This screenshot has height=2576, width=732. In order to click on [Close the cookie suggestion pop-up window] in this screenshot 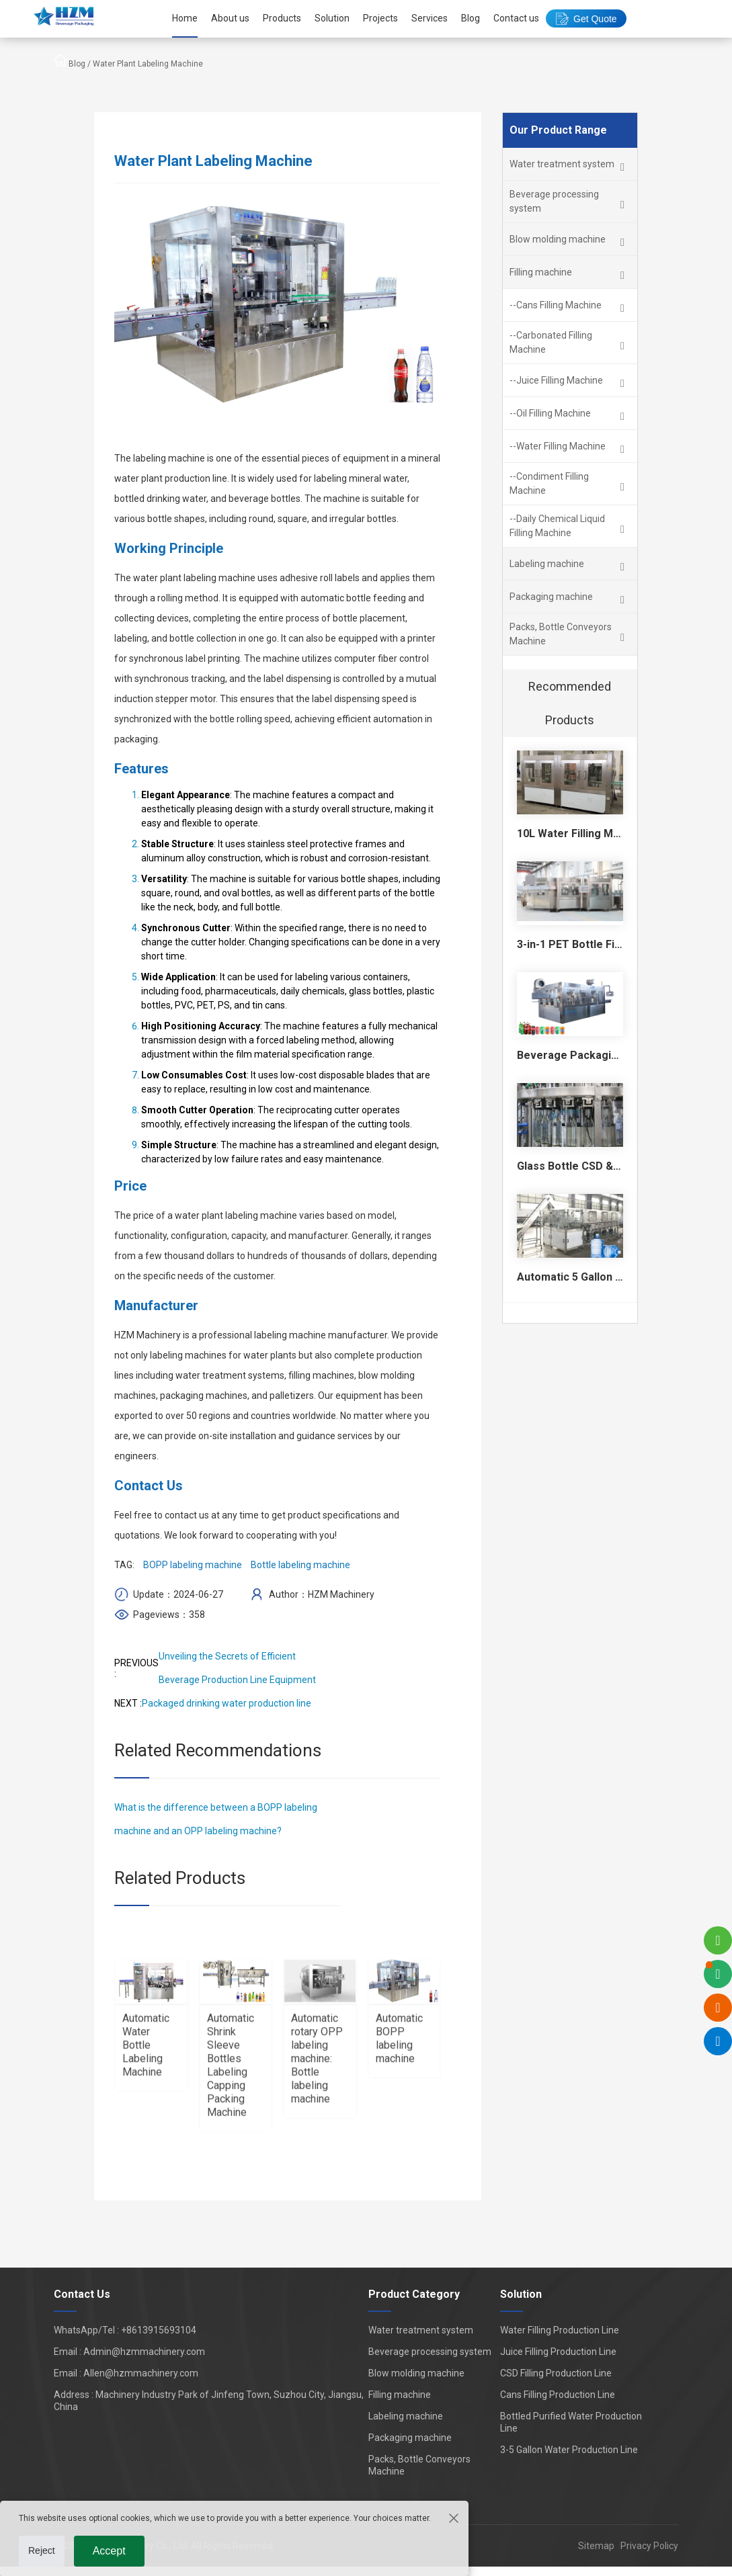, I will do `click(452, 2518)`.